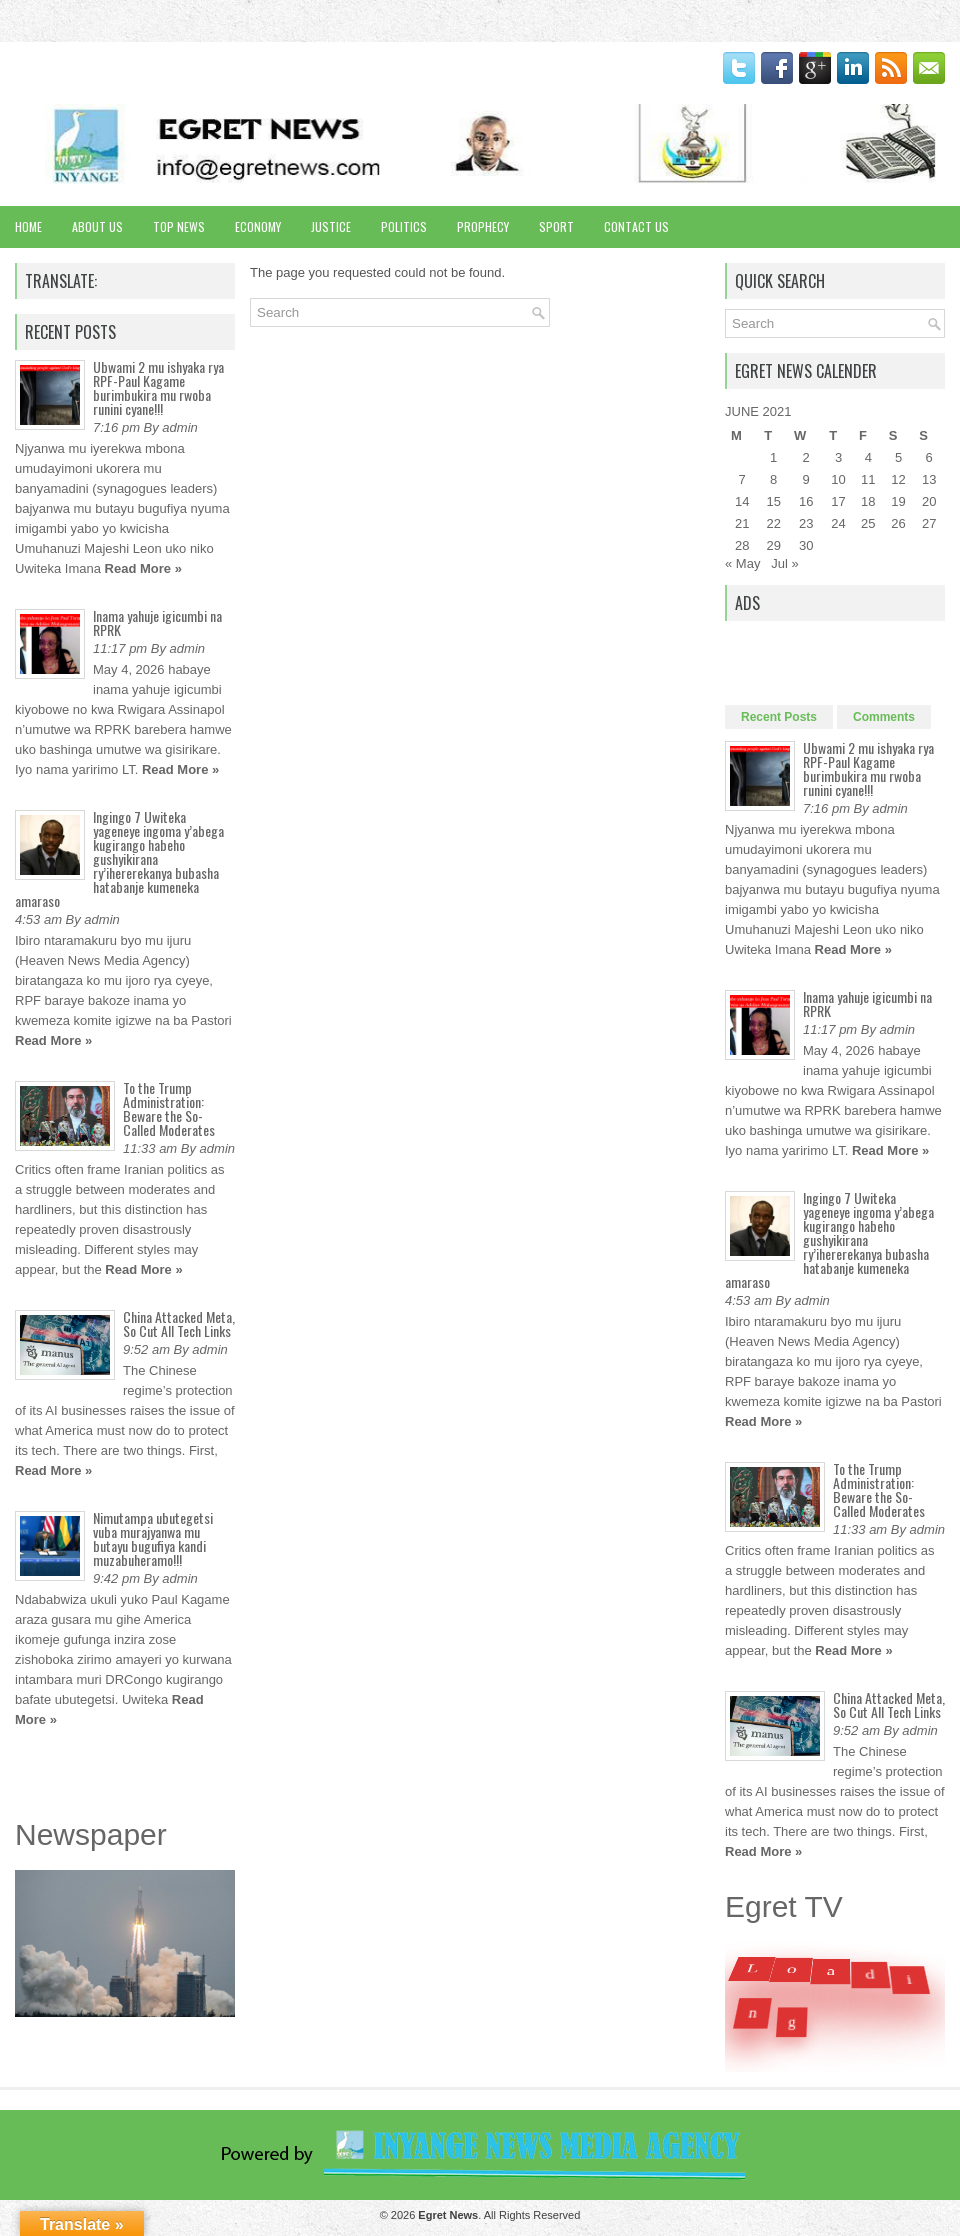  What do you see at coordinates (556, 226) in the screenshot?
I see `Sport` at bounding box center [556, 226].